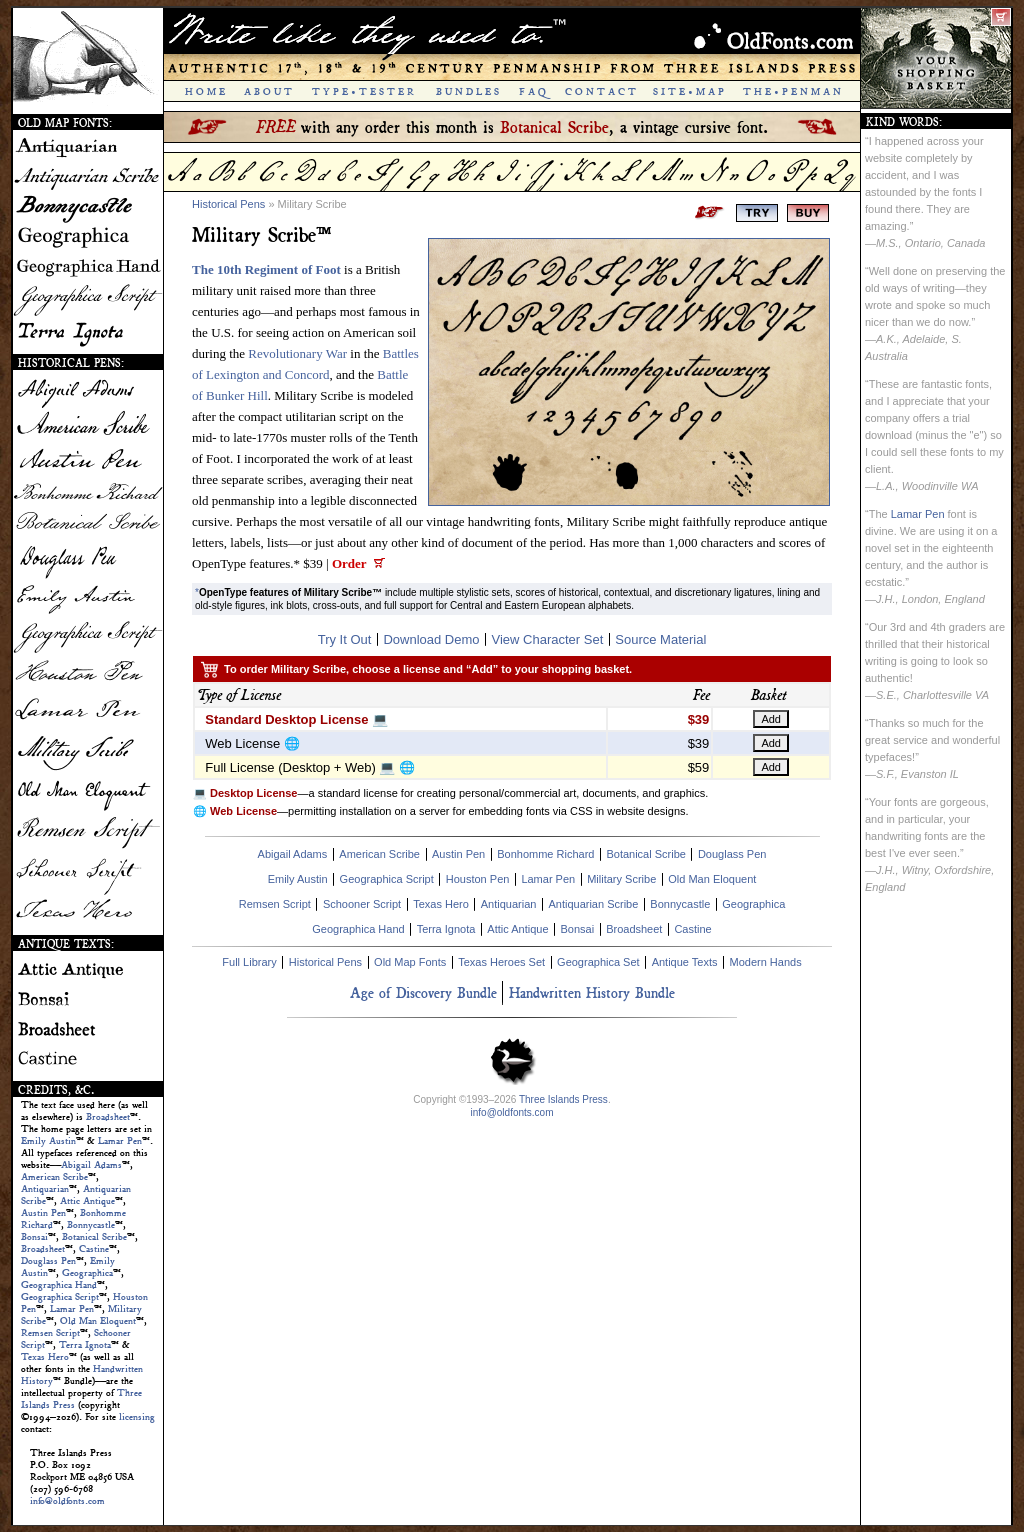 This screenshot has width=1024, height=1532. What do you see at coordinates (501, 962) in the screenshot?
I see `Texas Heroes Set` at bounding box center [501, 962].